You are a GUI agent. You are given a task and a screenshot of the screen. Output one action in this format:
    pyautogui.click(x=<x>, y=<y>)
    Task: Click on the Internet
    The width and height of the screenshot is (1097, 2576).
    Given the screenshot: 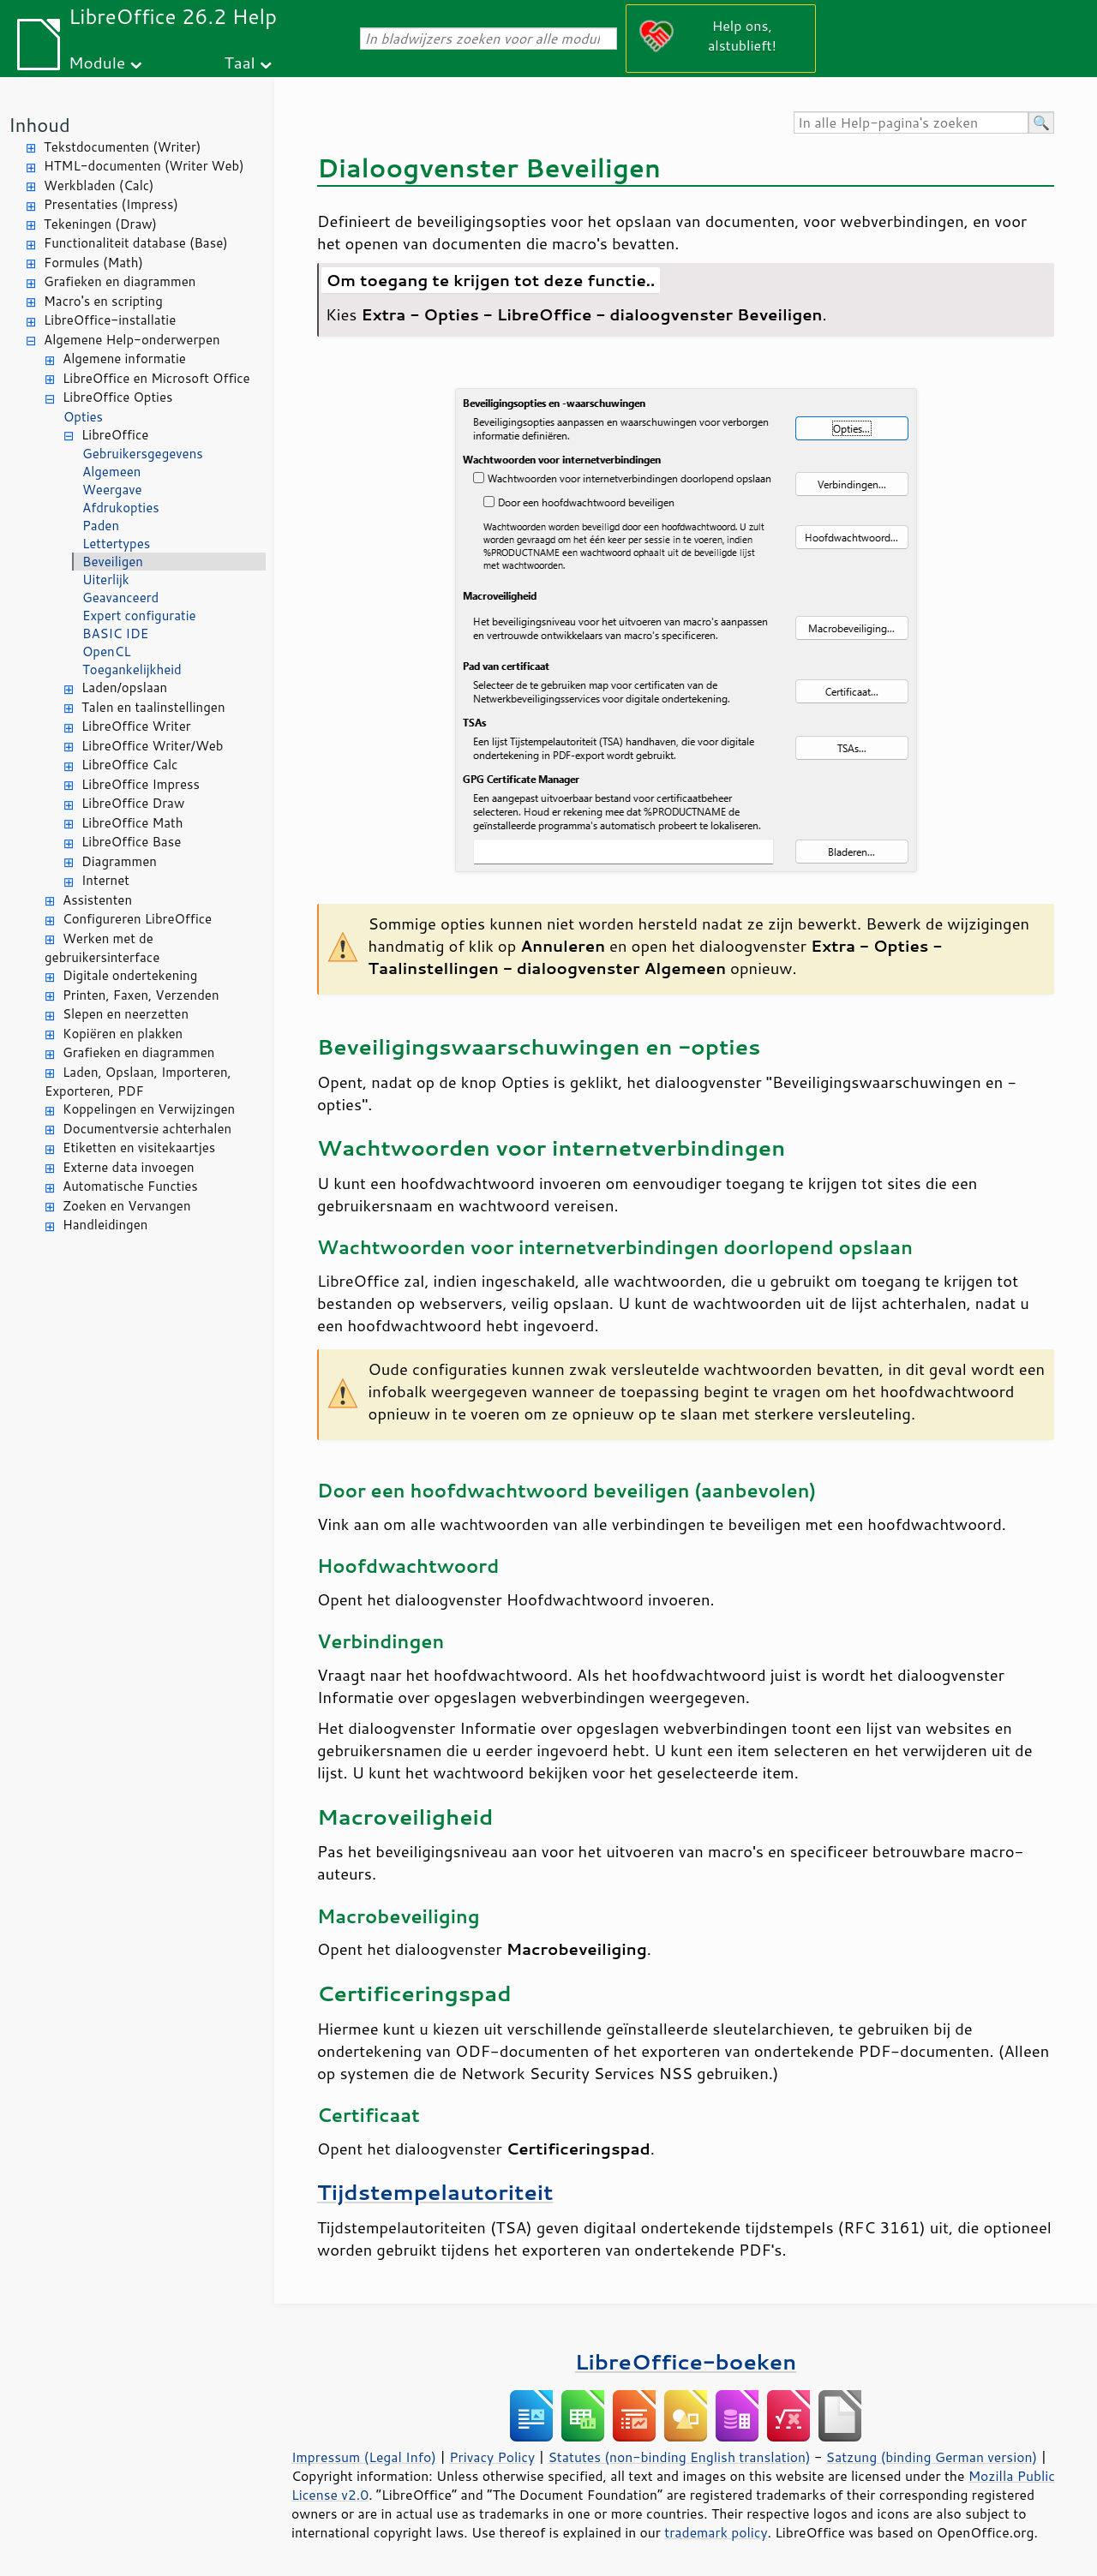 What is the action you would take?
    pyautogui.click(x=105, y=880)
    